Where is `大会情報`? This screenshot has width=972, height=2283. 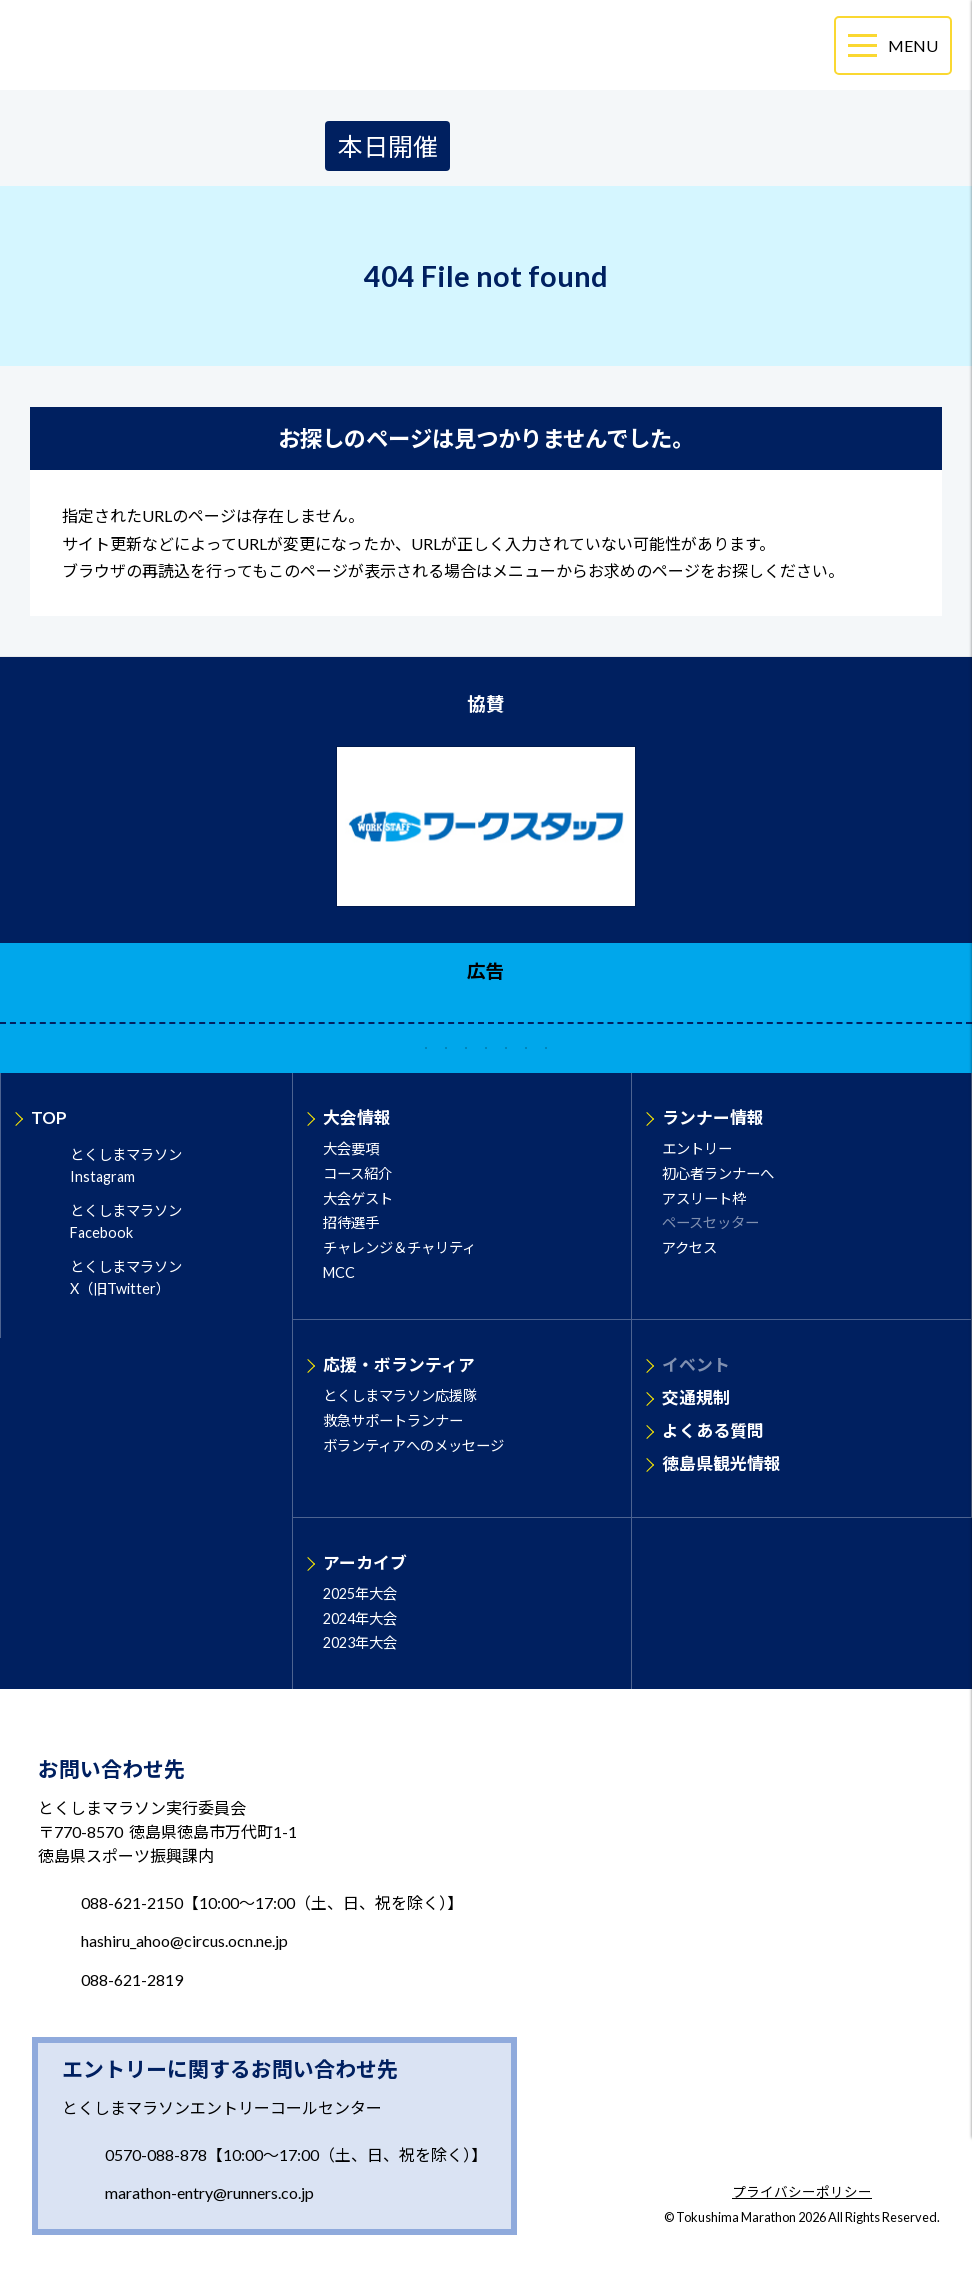 大会情報 is located at coordinates (357, 1117).